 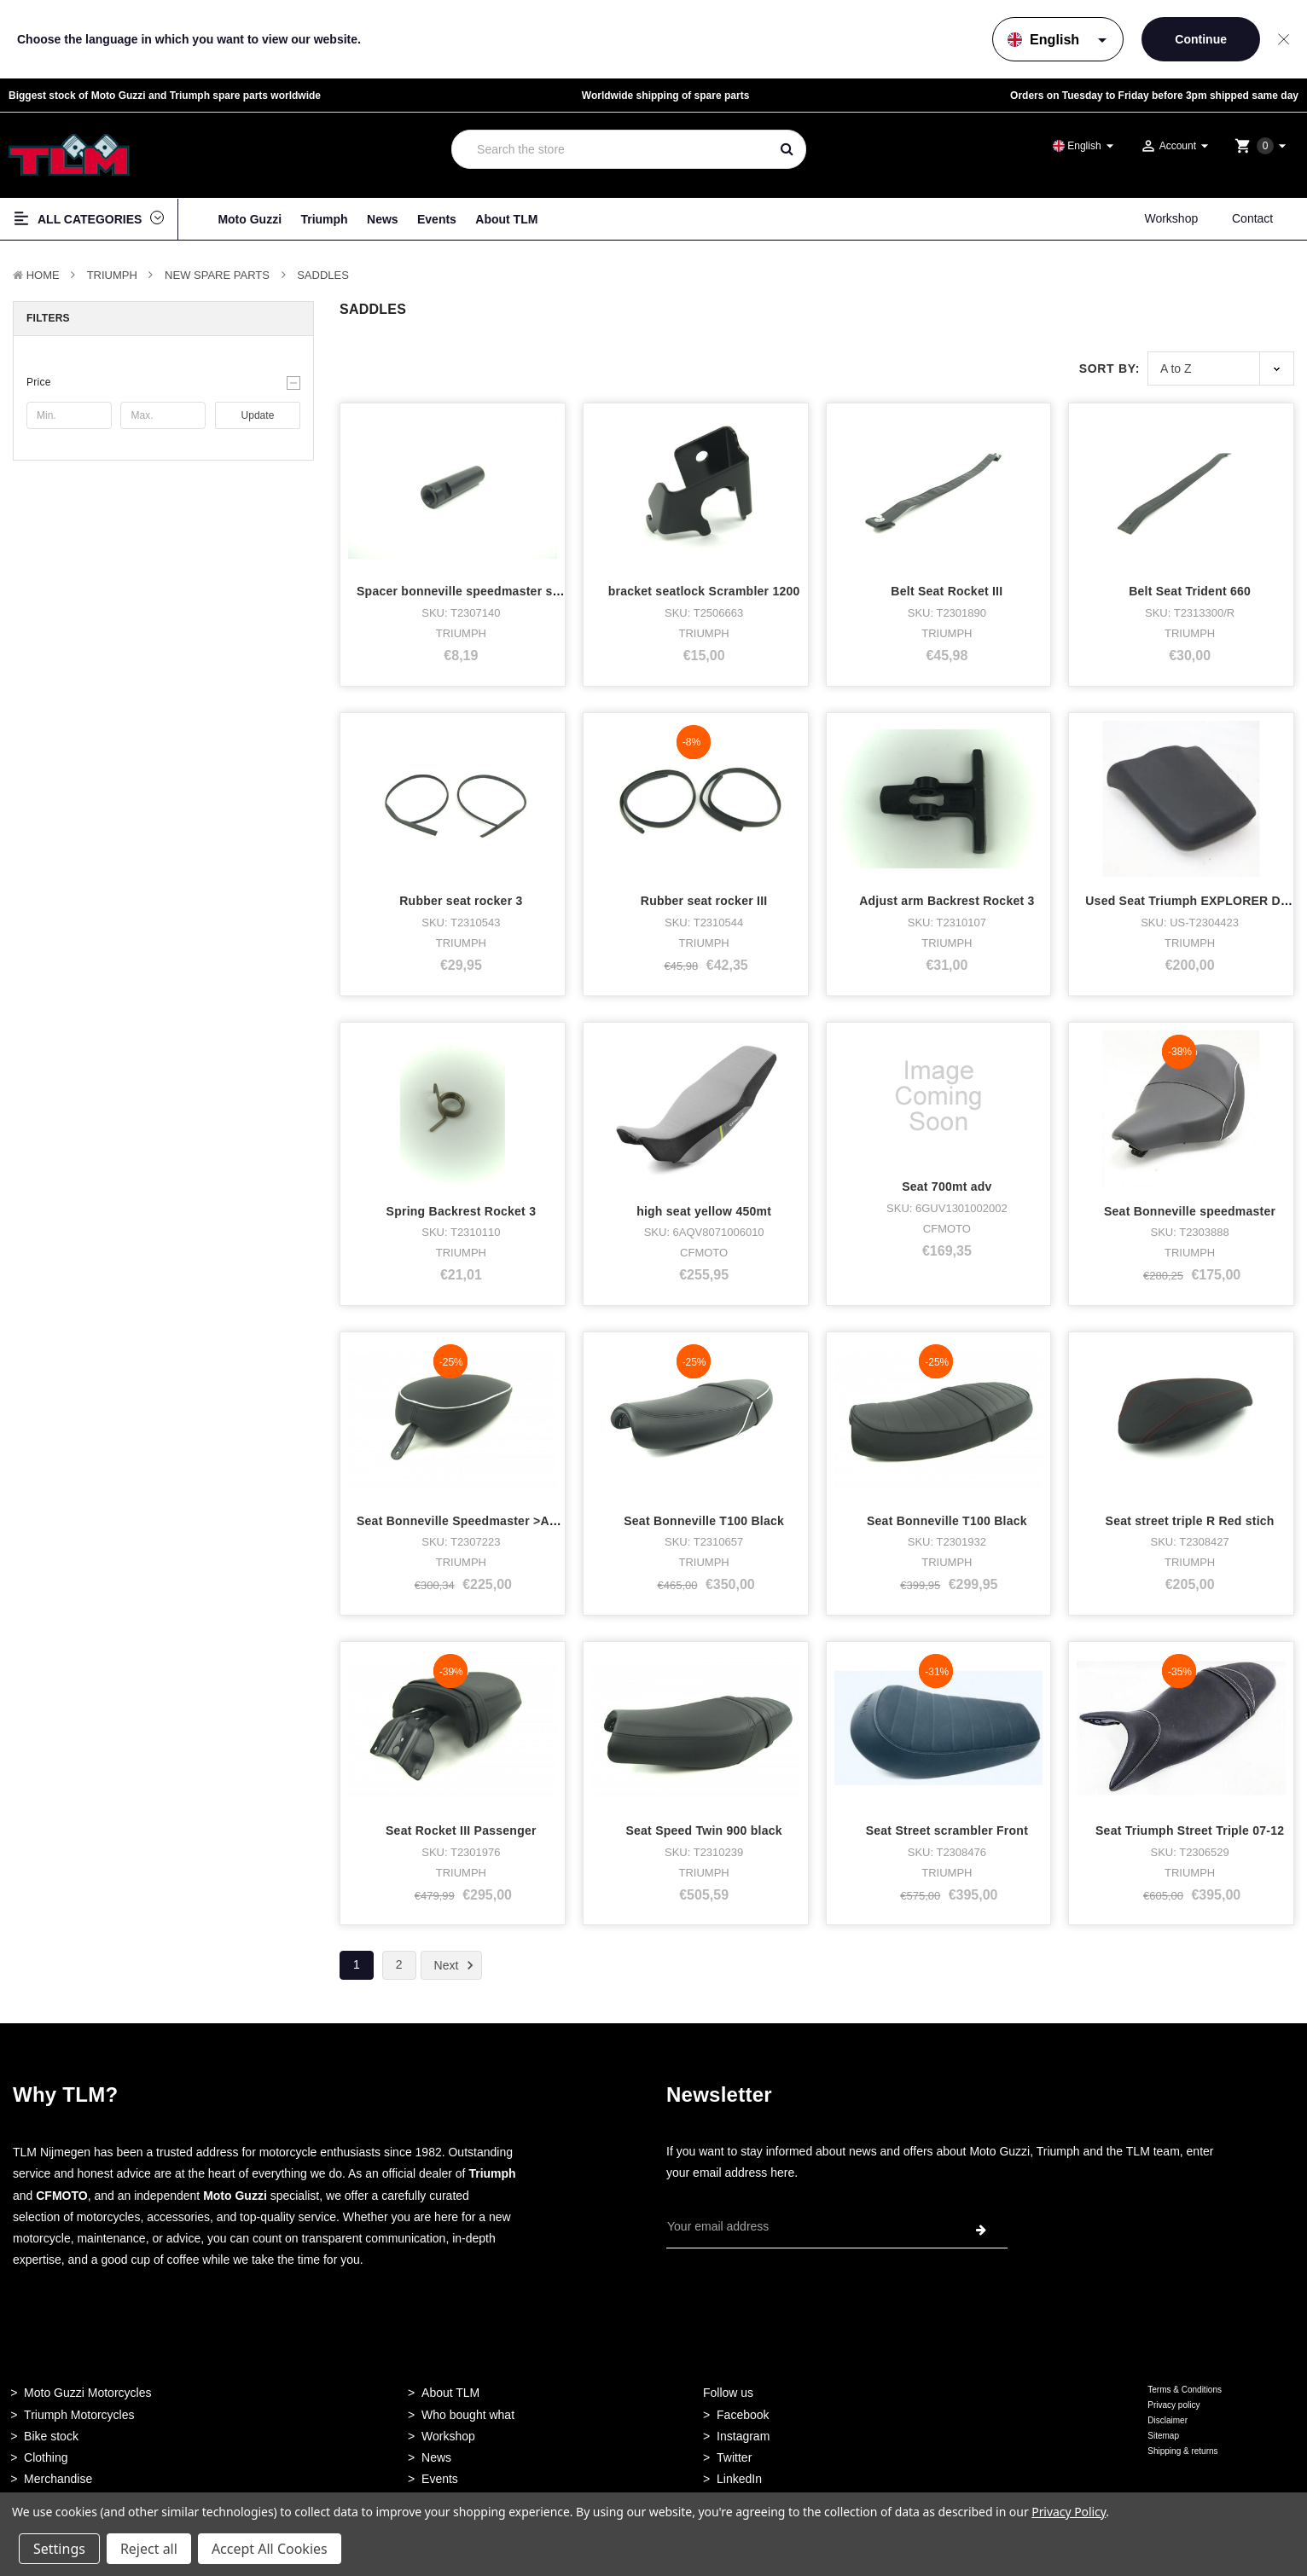 I want to click on Seat Bonneville speedmaster, so click(x=1189, y=1211).